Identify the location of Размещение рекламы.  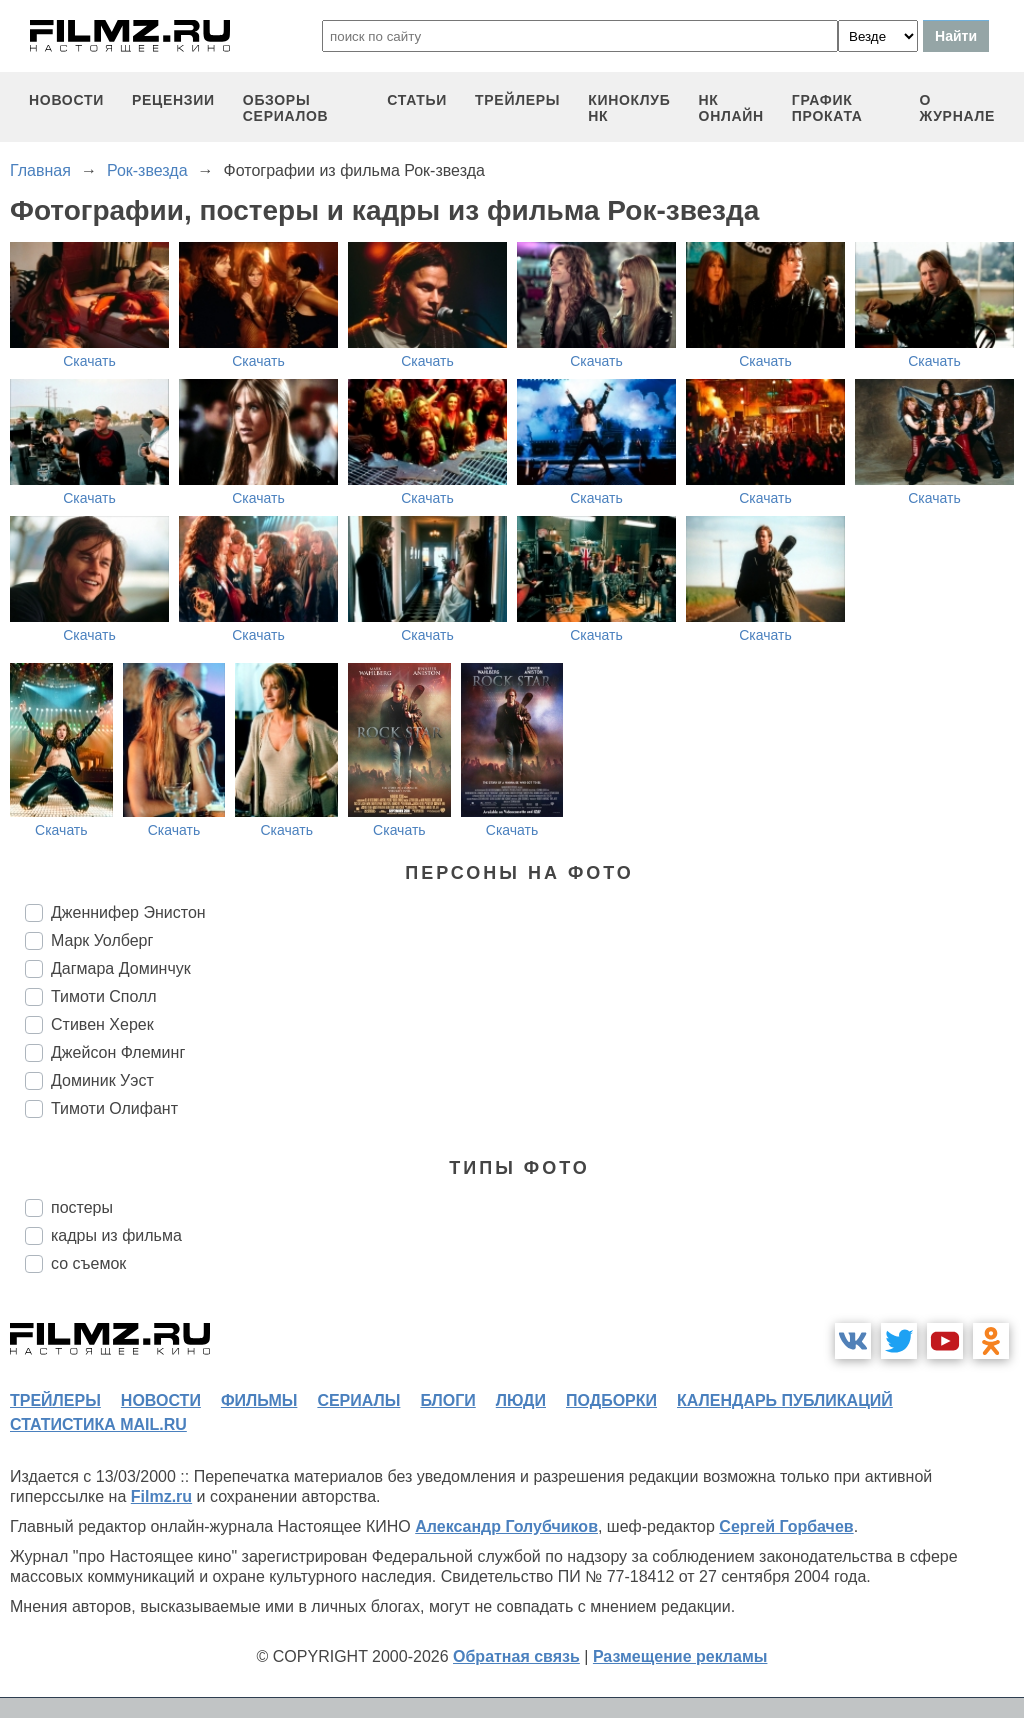
(680, 1656).